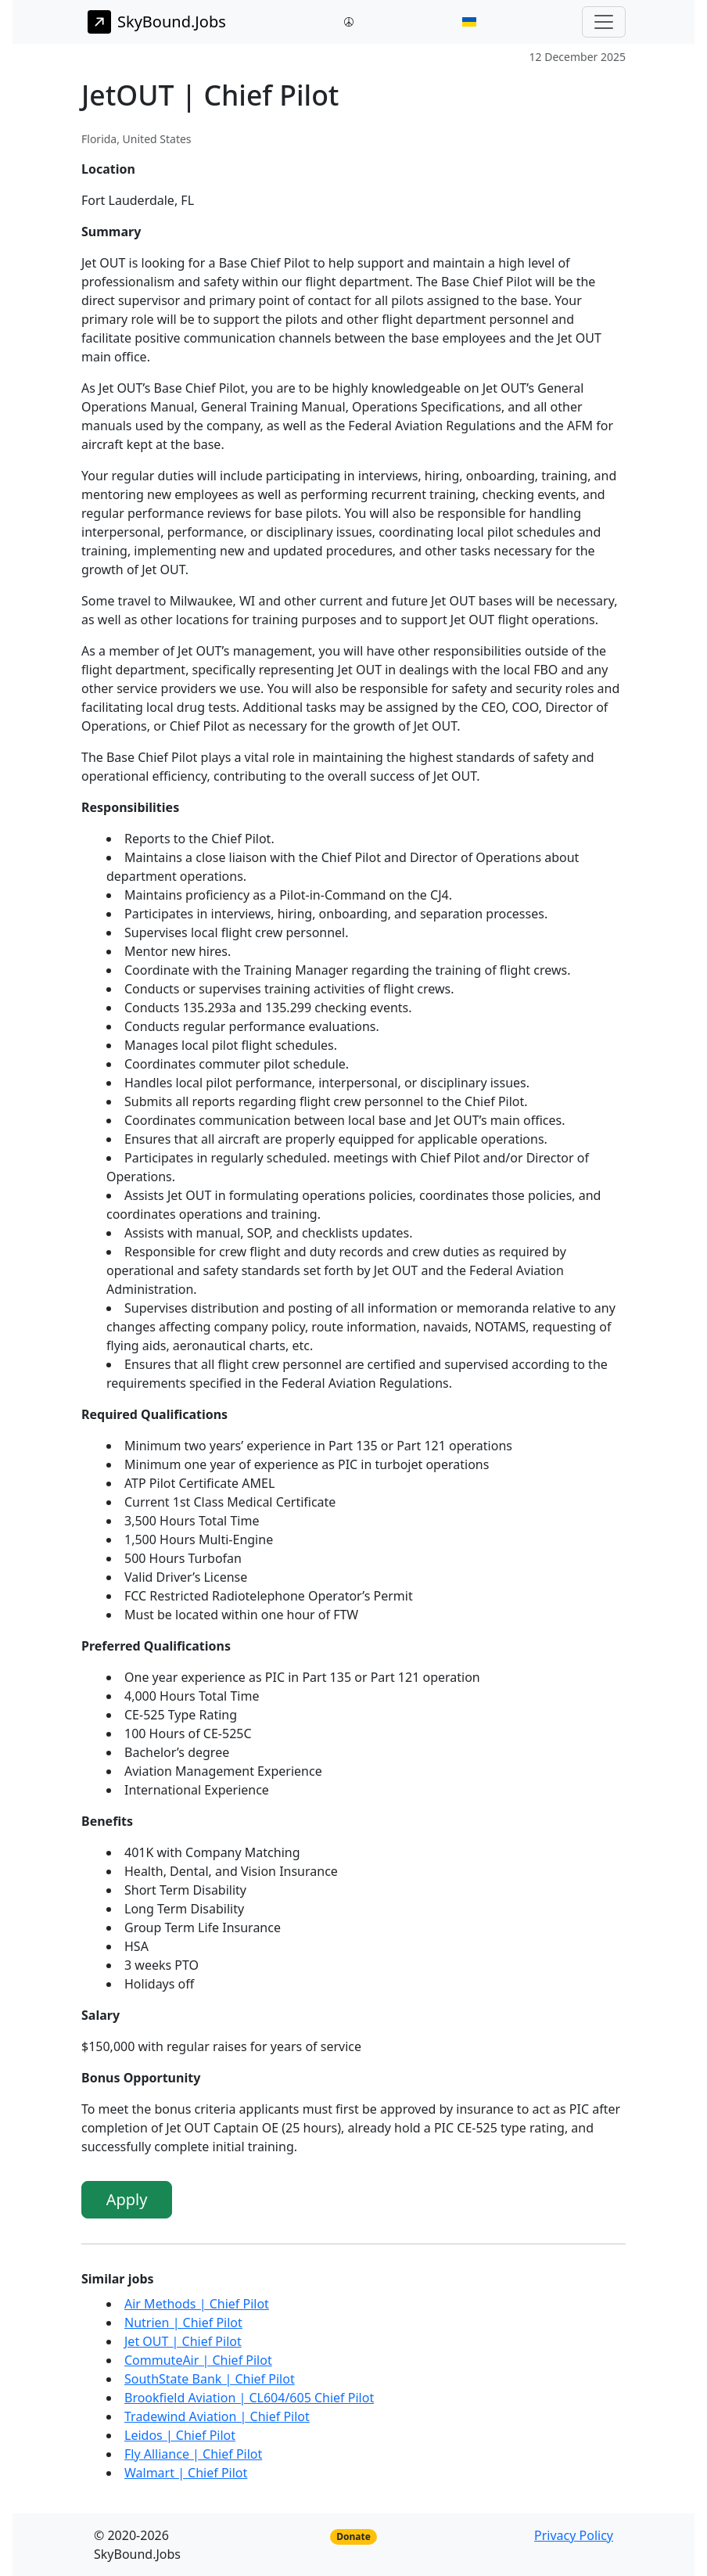 This screenshot has height=2576, width=707. I want to click on SouthState Bank | Chief Pilot, so click(209, 2378).